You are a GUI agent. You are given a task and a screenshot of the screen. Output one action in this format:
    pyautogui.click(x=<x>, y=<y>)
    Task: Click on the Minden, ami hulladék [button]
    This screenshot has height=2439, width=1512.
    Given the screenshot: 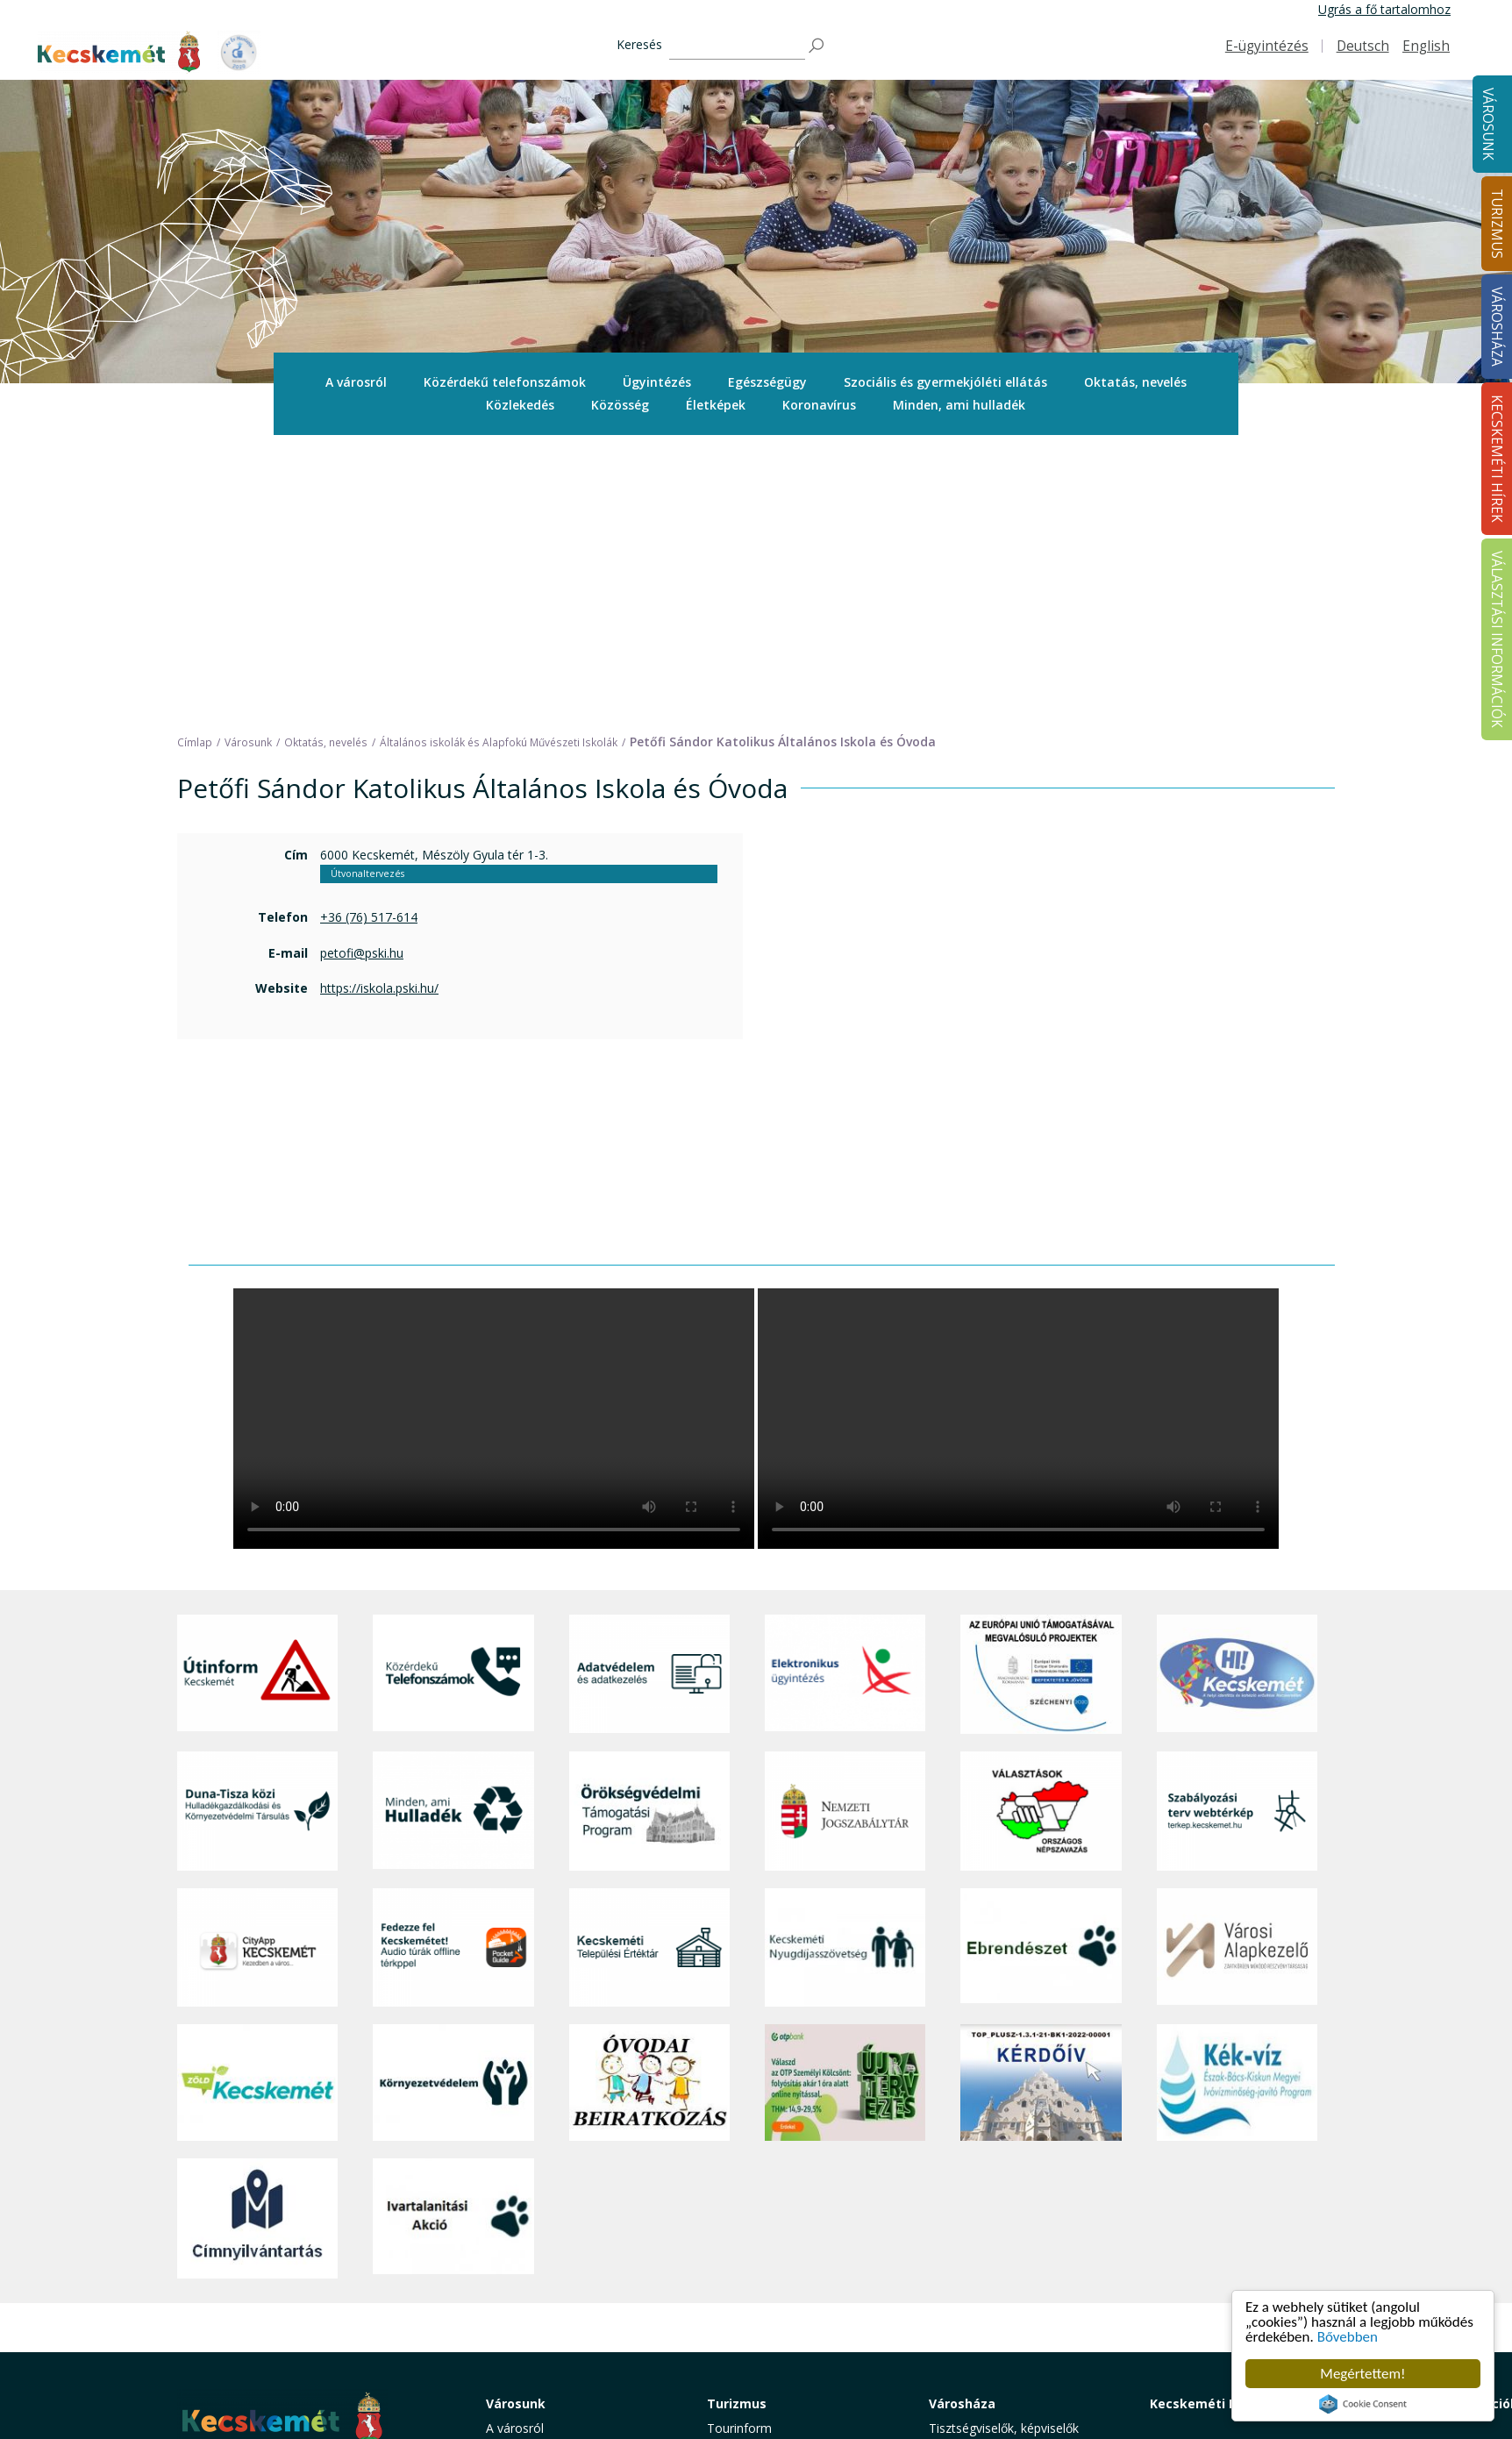 What is the action you would take?
    pyautogui.click(x=959, y=404)
    